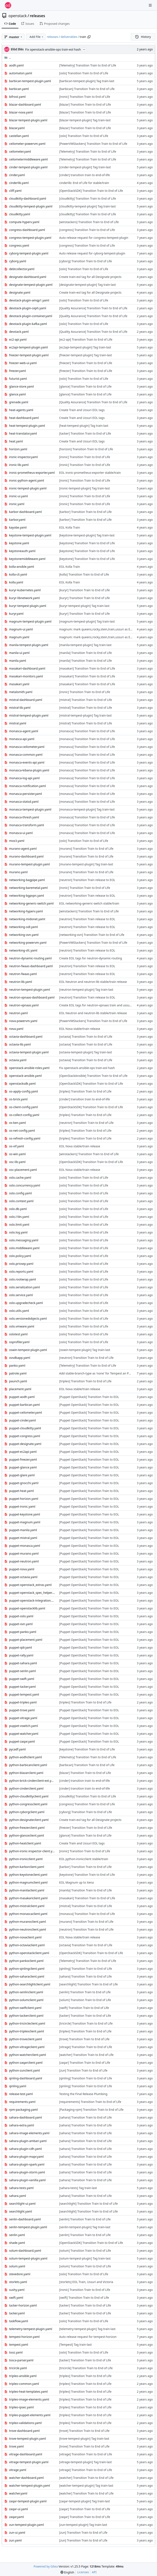  What do you see at coordinates (23, 1663) in the screenshot?
I see `puppet-sahara.yaml` at bounding box center [23, 1663].